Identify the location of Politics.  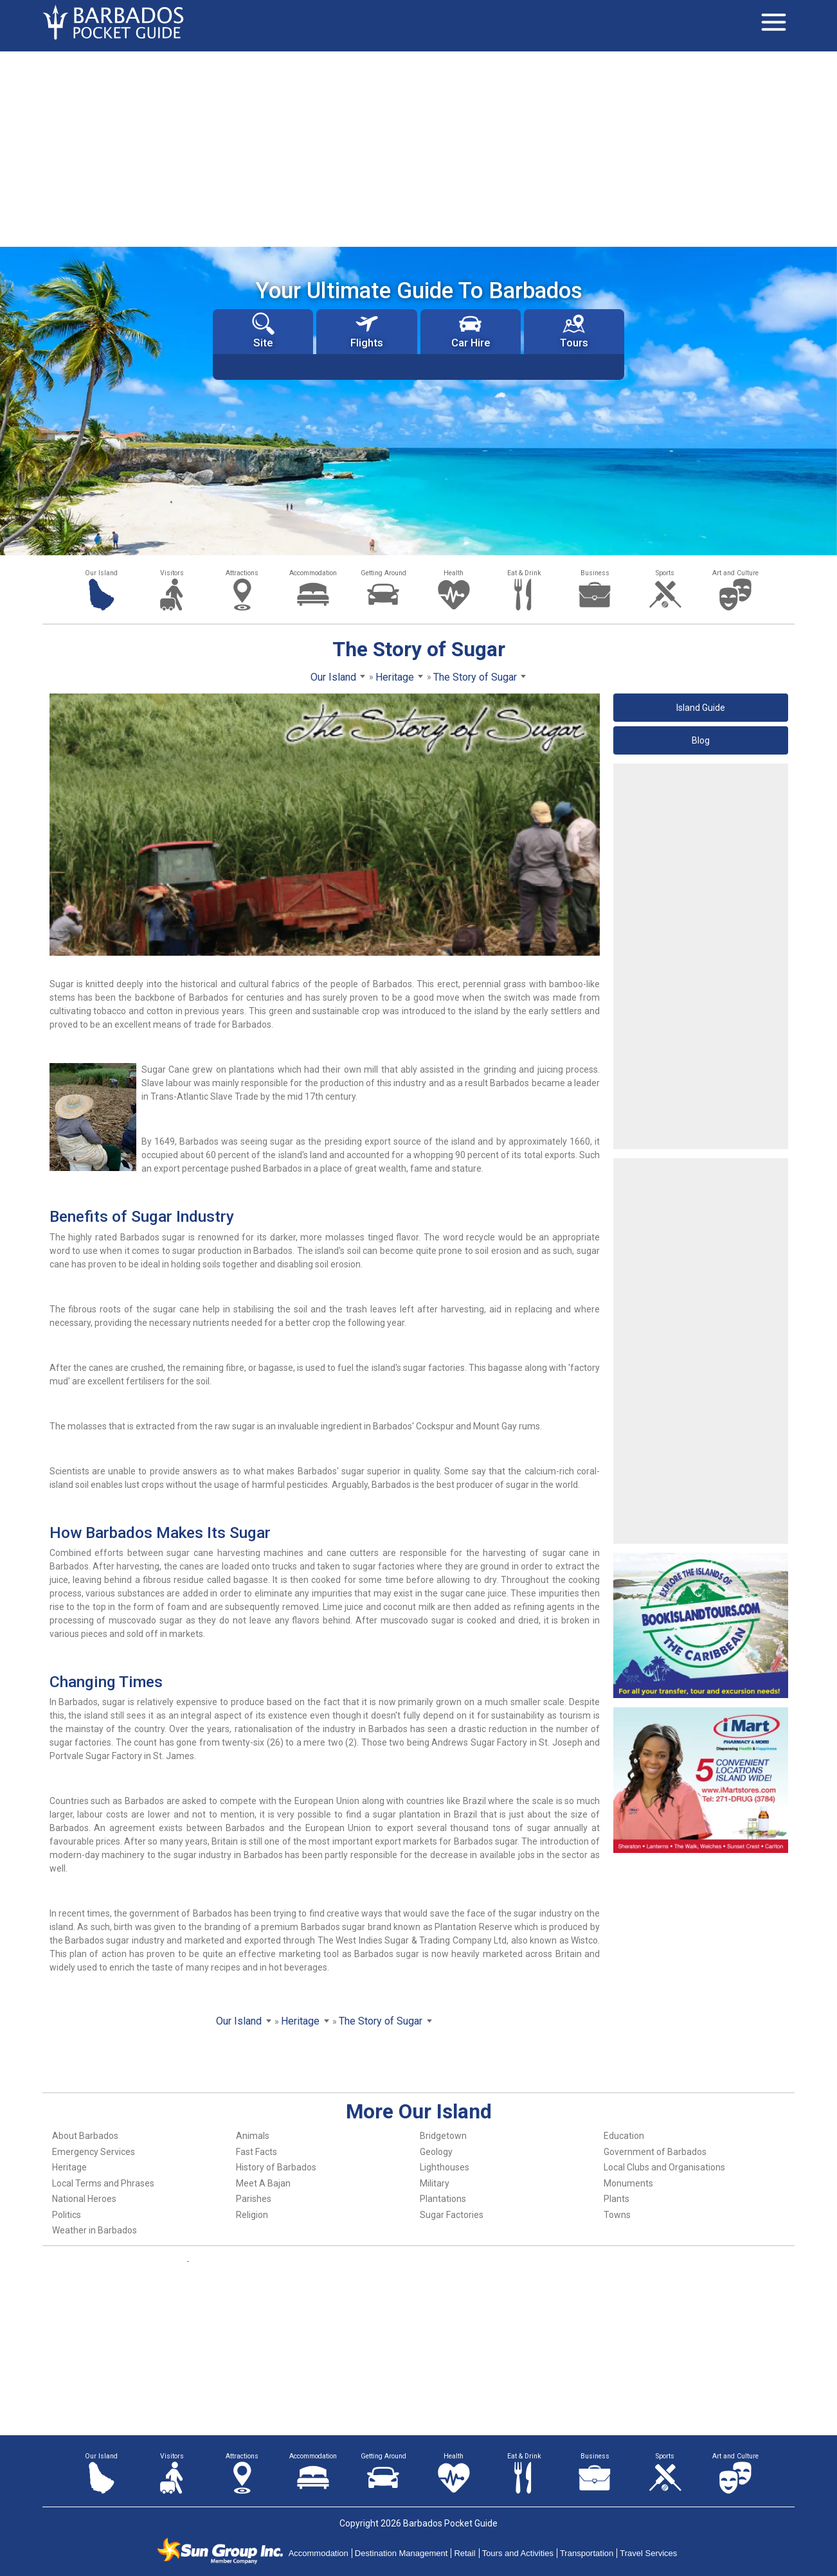
(66, 2215).